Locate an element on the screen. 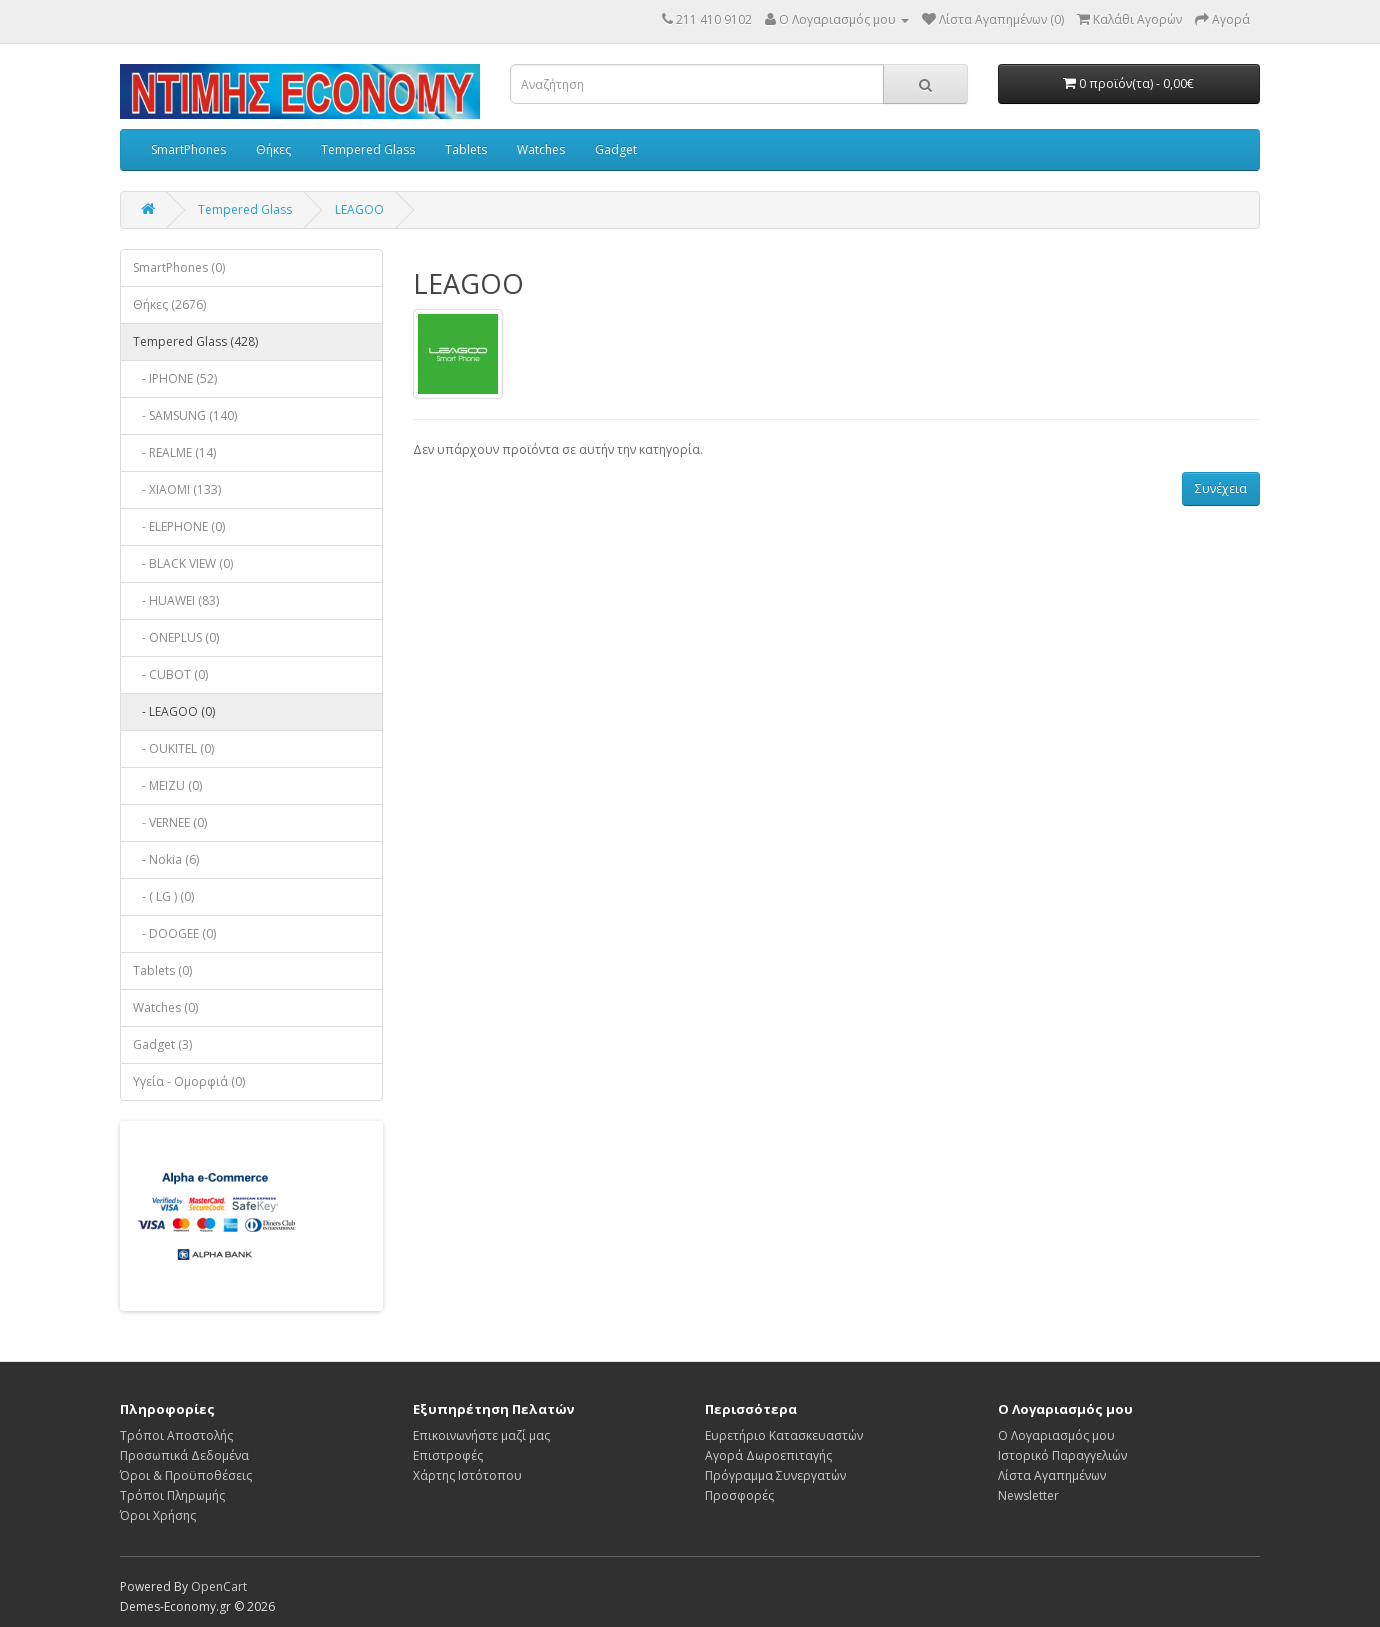 The height and width of the screenshot is (1627, 1380). - MEIZU (0) is located at coordinates (167, 785).